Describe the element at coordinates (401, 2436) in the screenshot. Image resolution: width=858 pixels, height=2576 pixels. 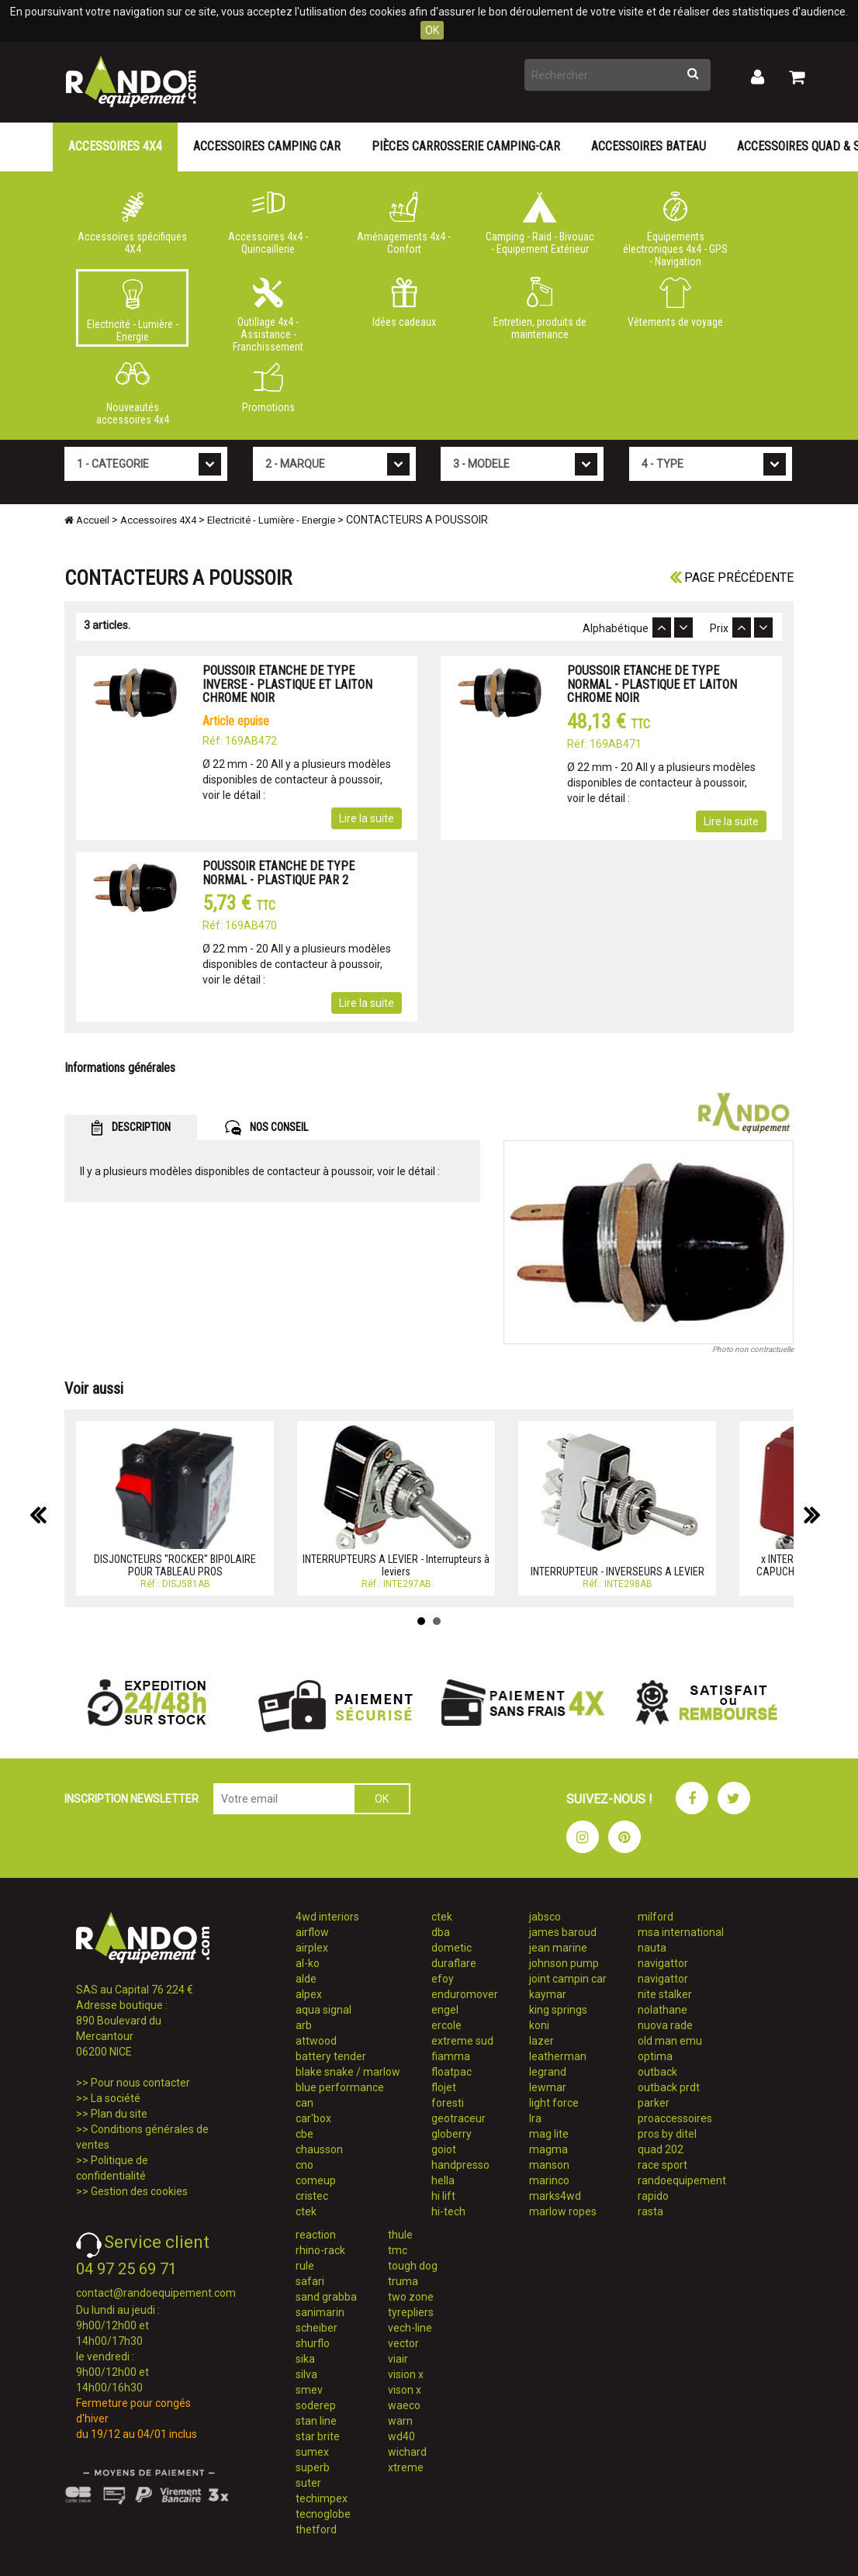
I see `wd40` at that location.